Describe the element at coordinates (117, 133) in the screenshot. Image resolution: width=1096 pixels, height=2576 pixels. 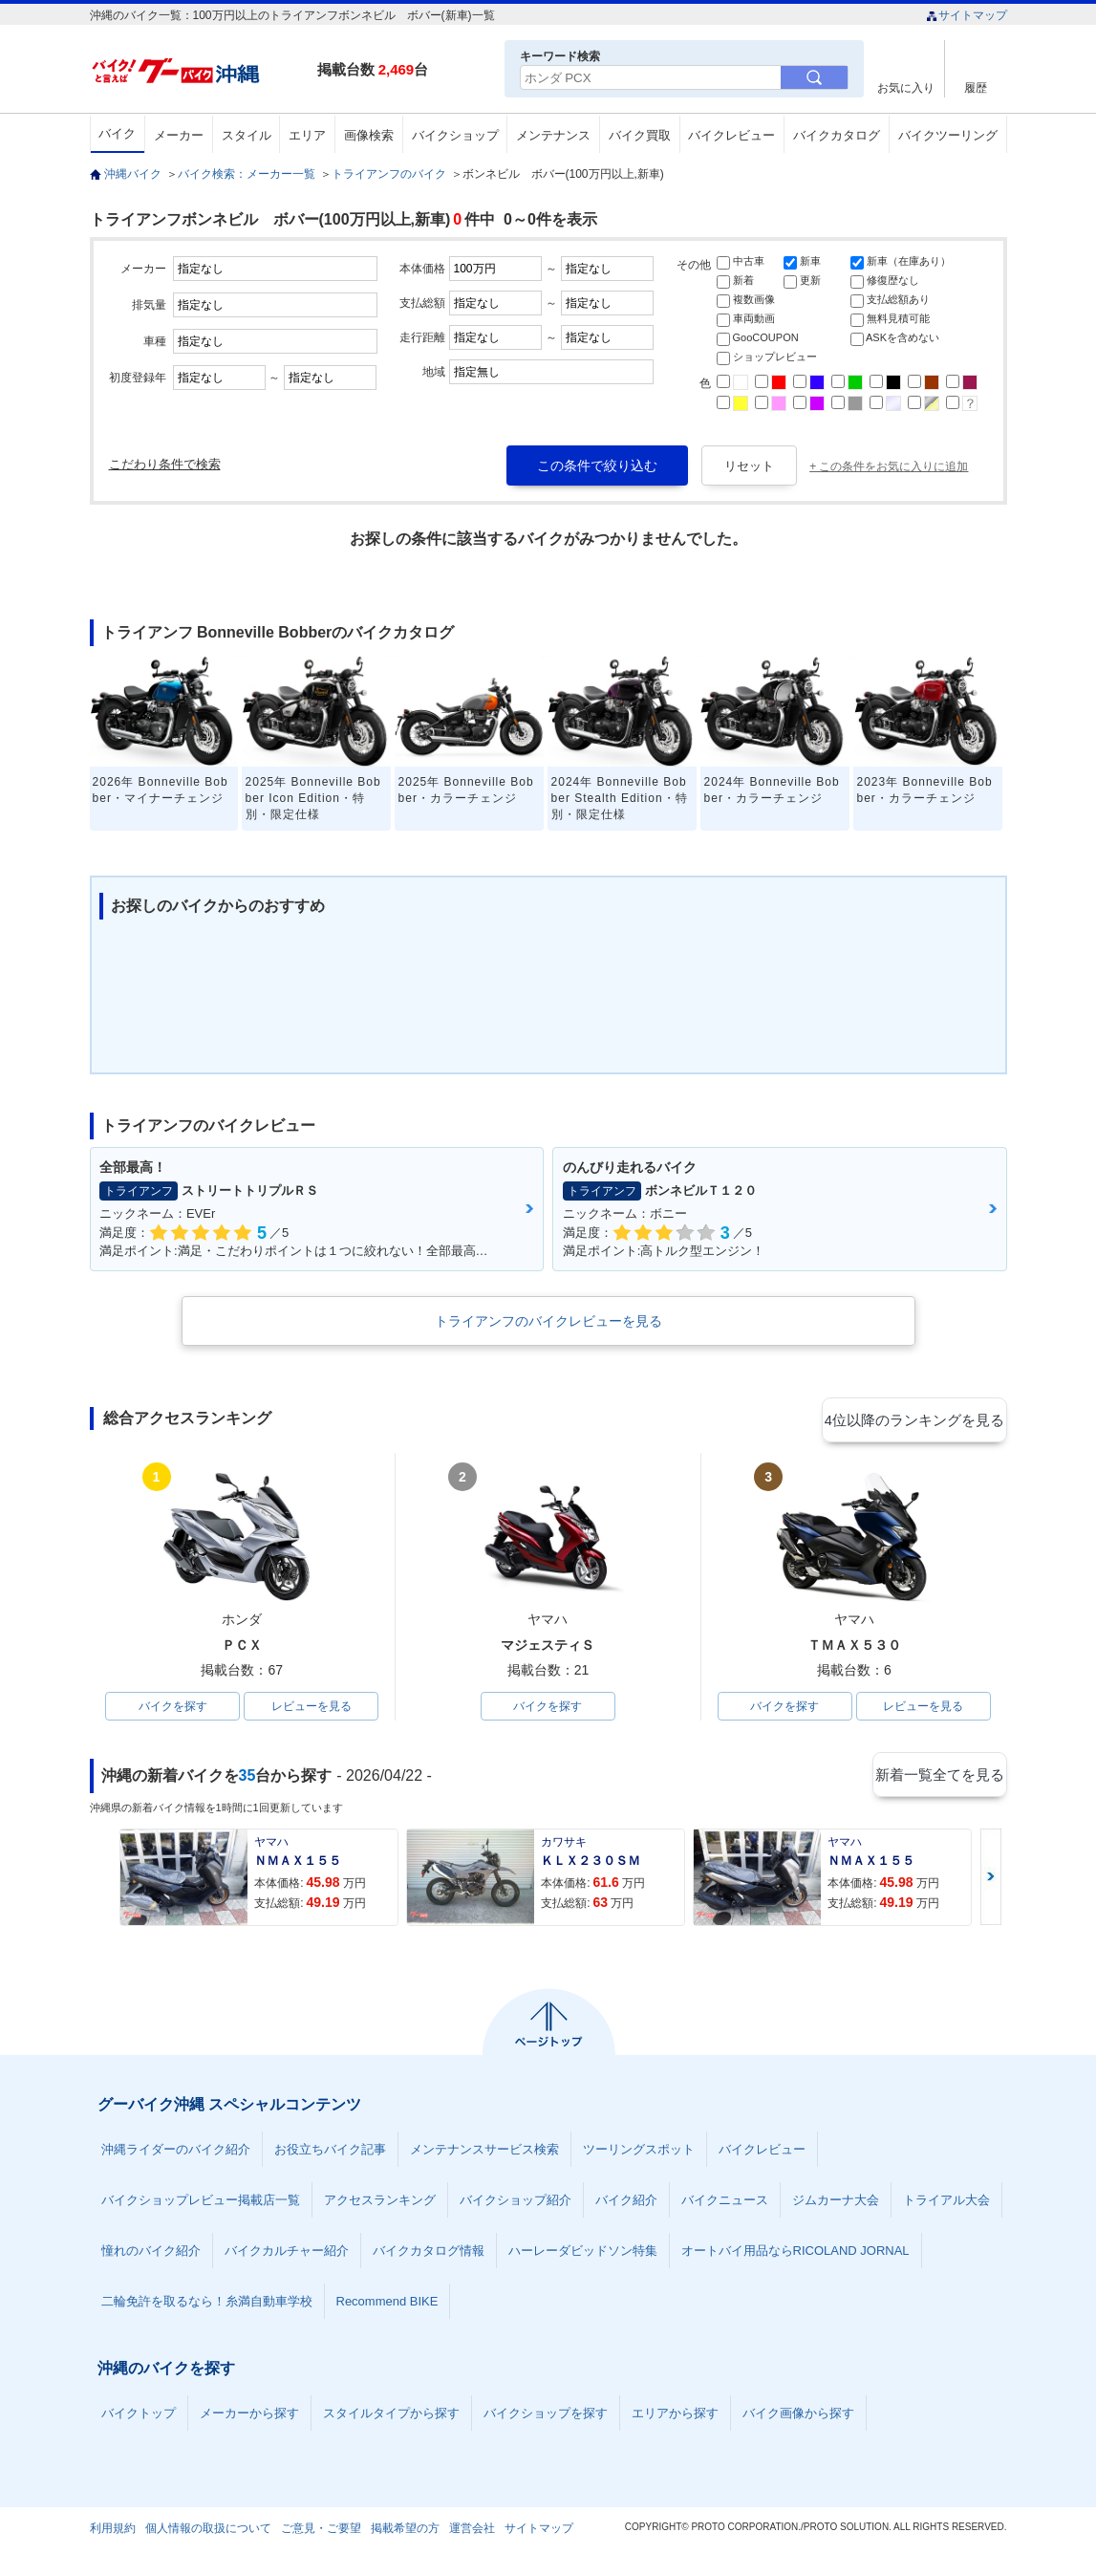
I see `バイク` at that location.